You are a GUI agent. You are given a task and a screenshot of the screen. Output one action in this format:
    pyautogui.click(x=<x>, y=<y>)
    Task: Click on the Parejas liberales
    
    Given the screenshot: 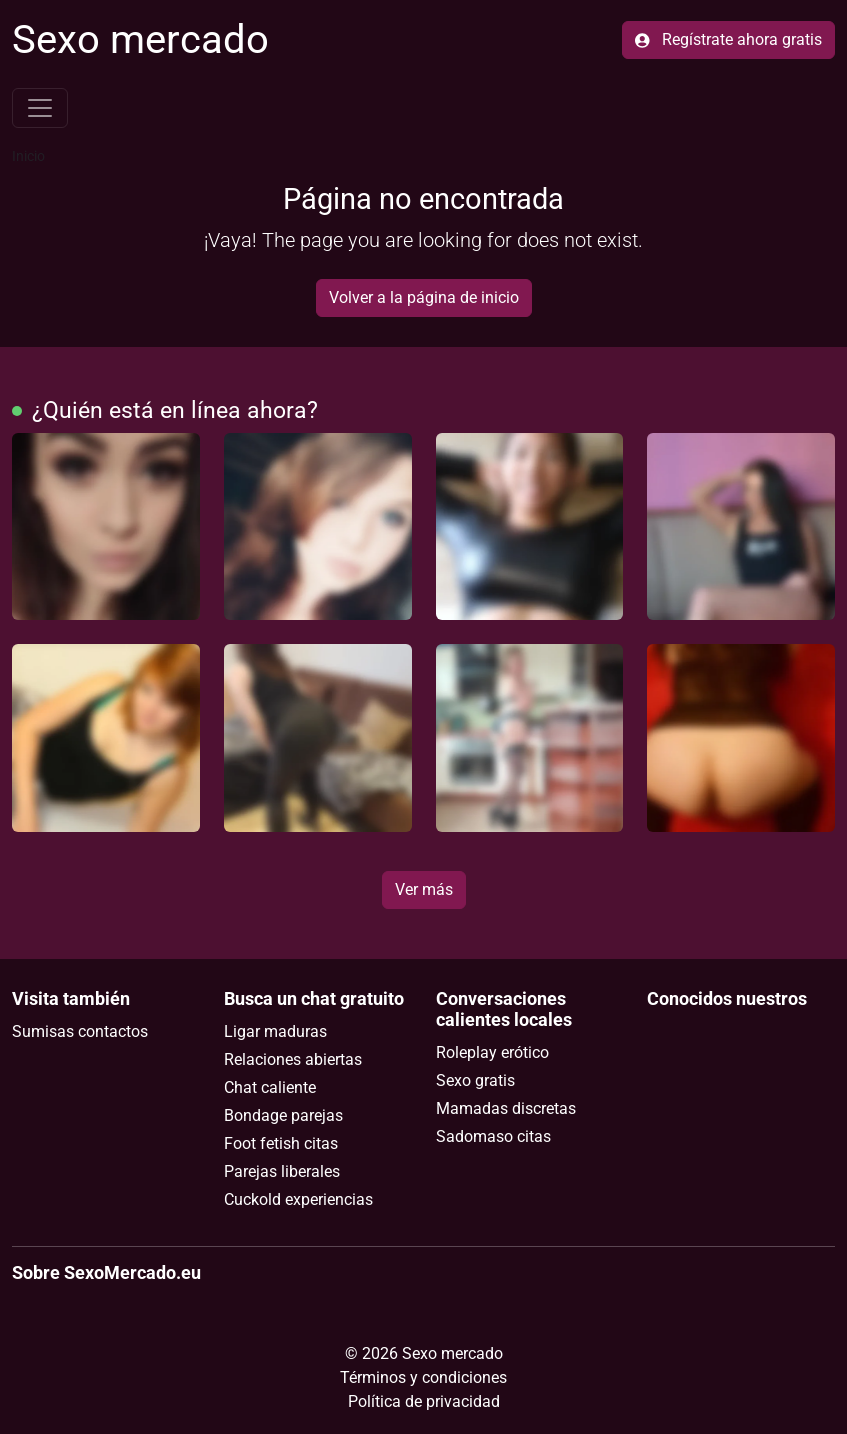 What is the action you would take?
    pyautogui.click(x=282, y=1171)
    